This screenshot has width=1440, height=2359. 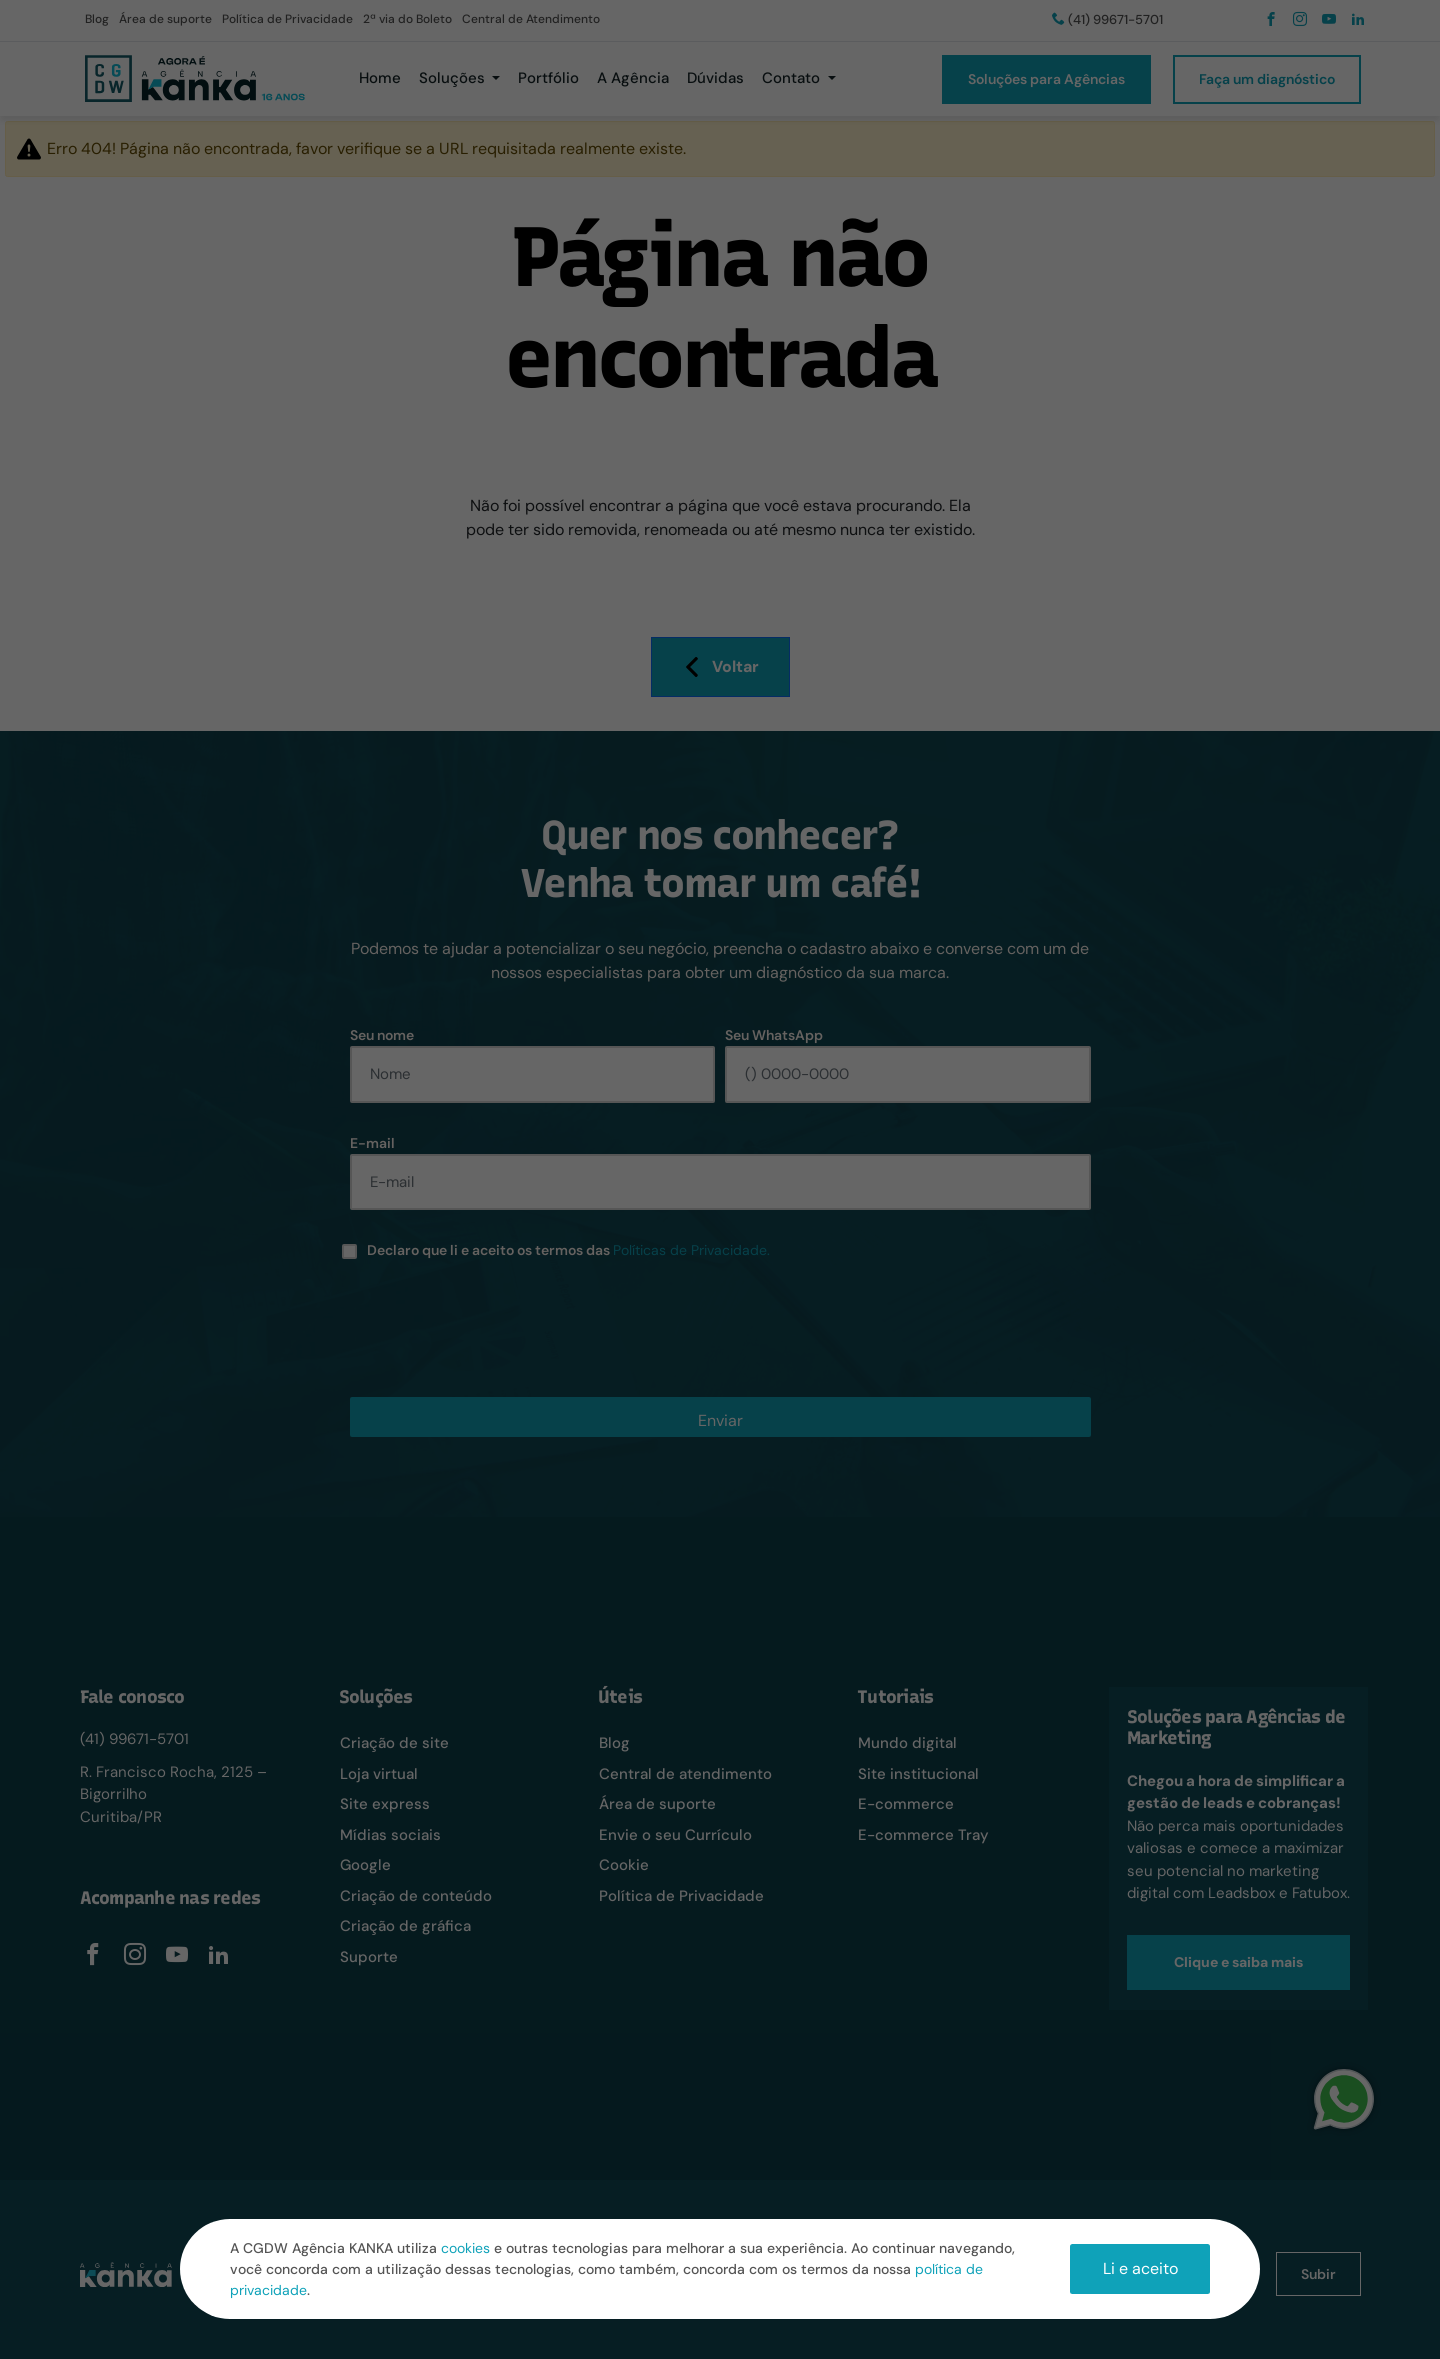 I want to click on cookies, so click(x=465, y=2248).